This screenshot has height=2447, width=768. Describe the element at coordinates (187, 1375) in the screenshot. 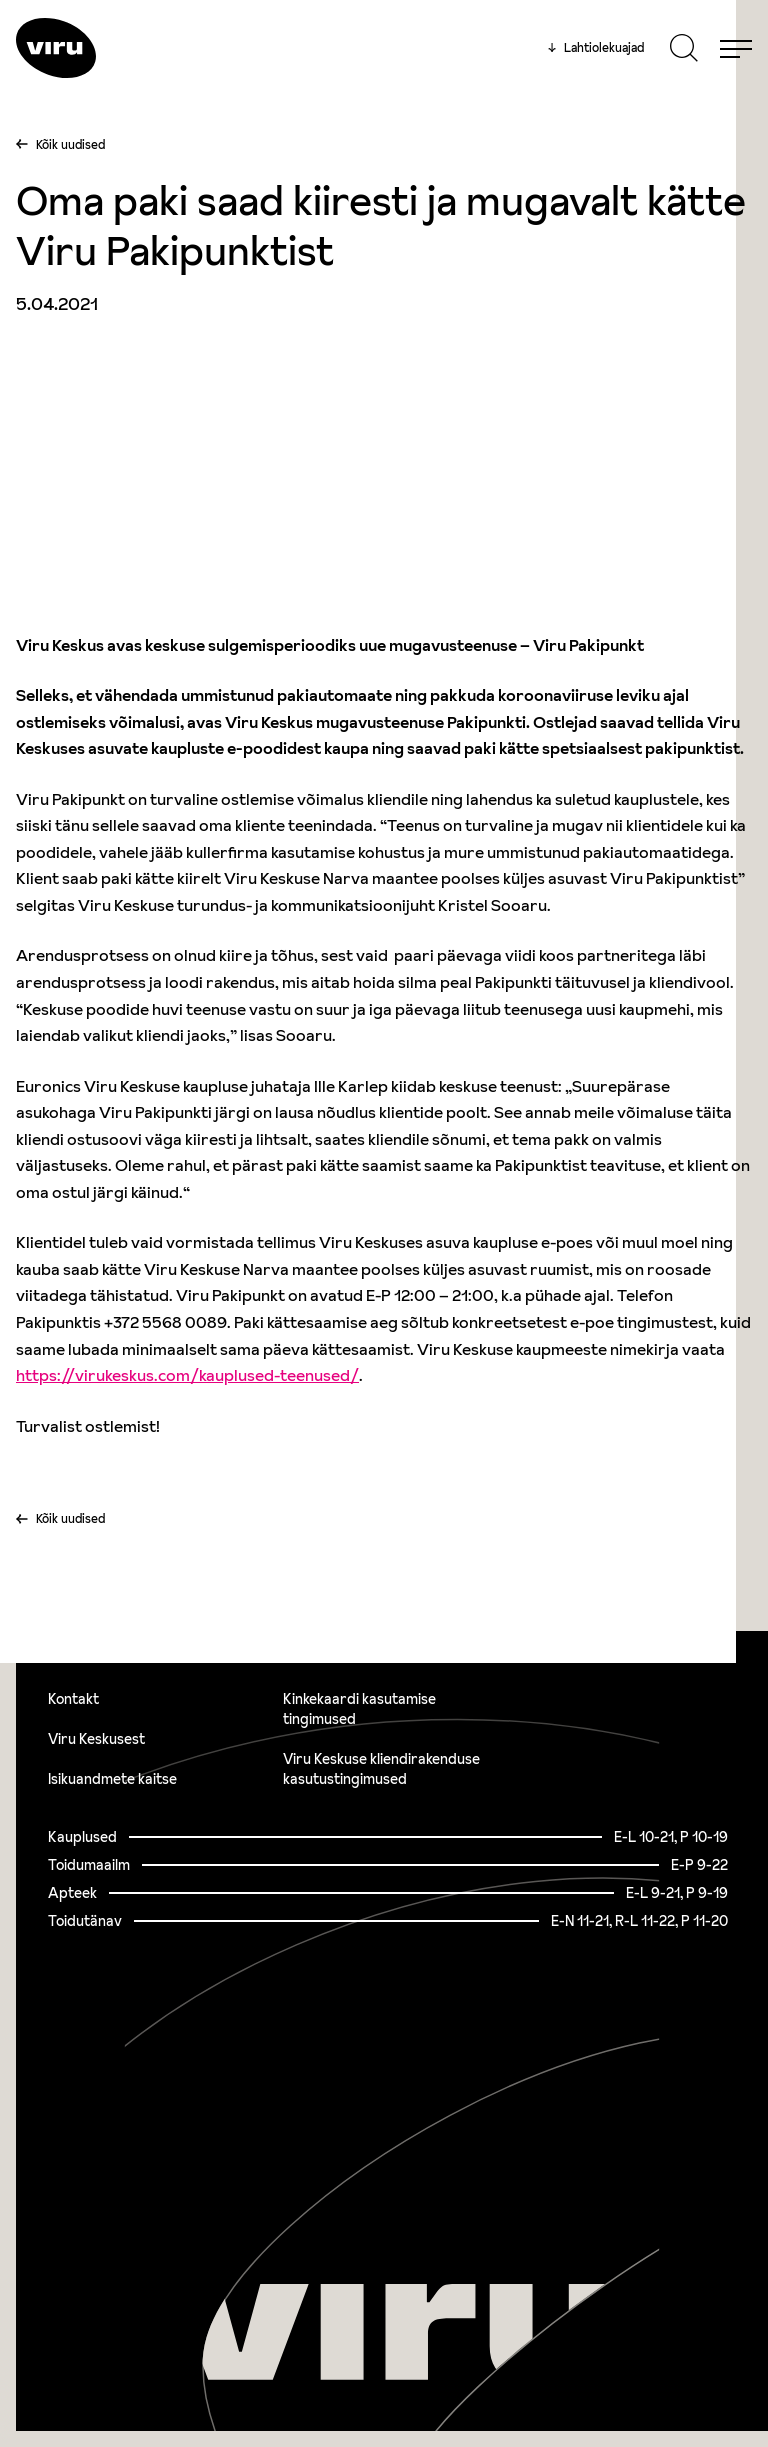

I see `https://virukeskus.com/kauplused-teenused/` at that location.